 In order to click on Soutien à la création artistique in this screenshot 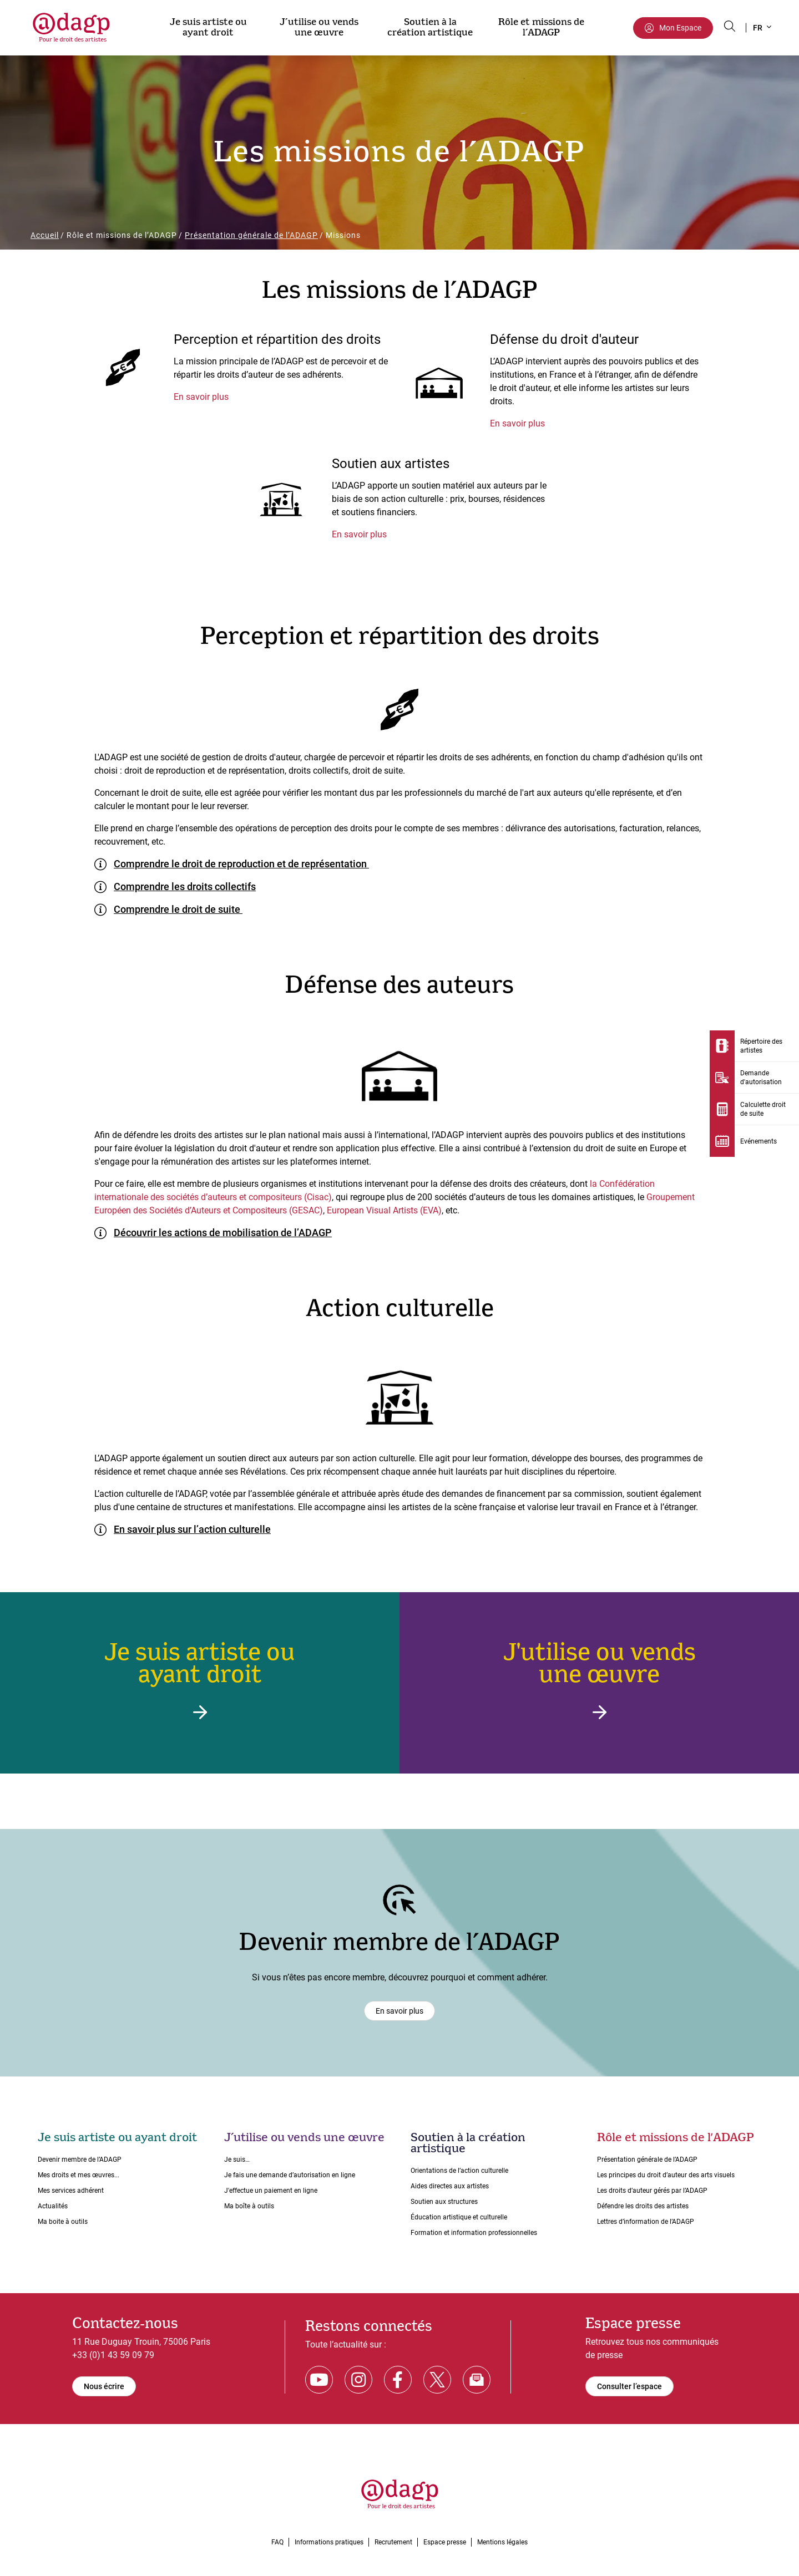, I will do `click(430, 27)`.